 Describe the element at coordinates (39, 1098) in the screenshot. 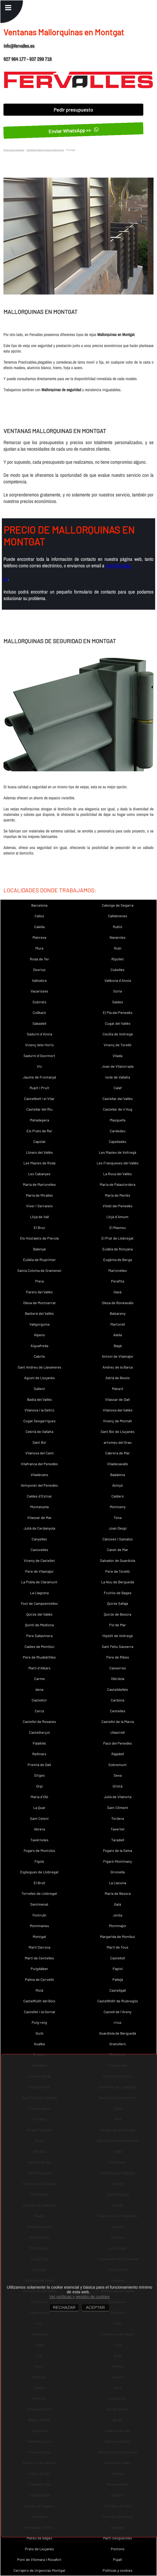

I see `Castellbell i el Vilar` at that location.